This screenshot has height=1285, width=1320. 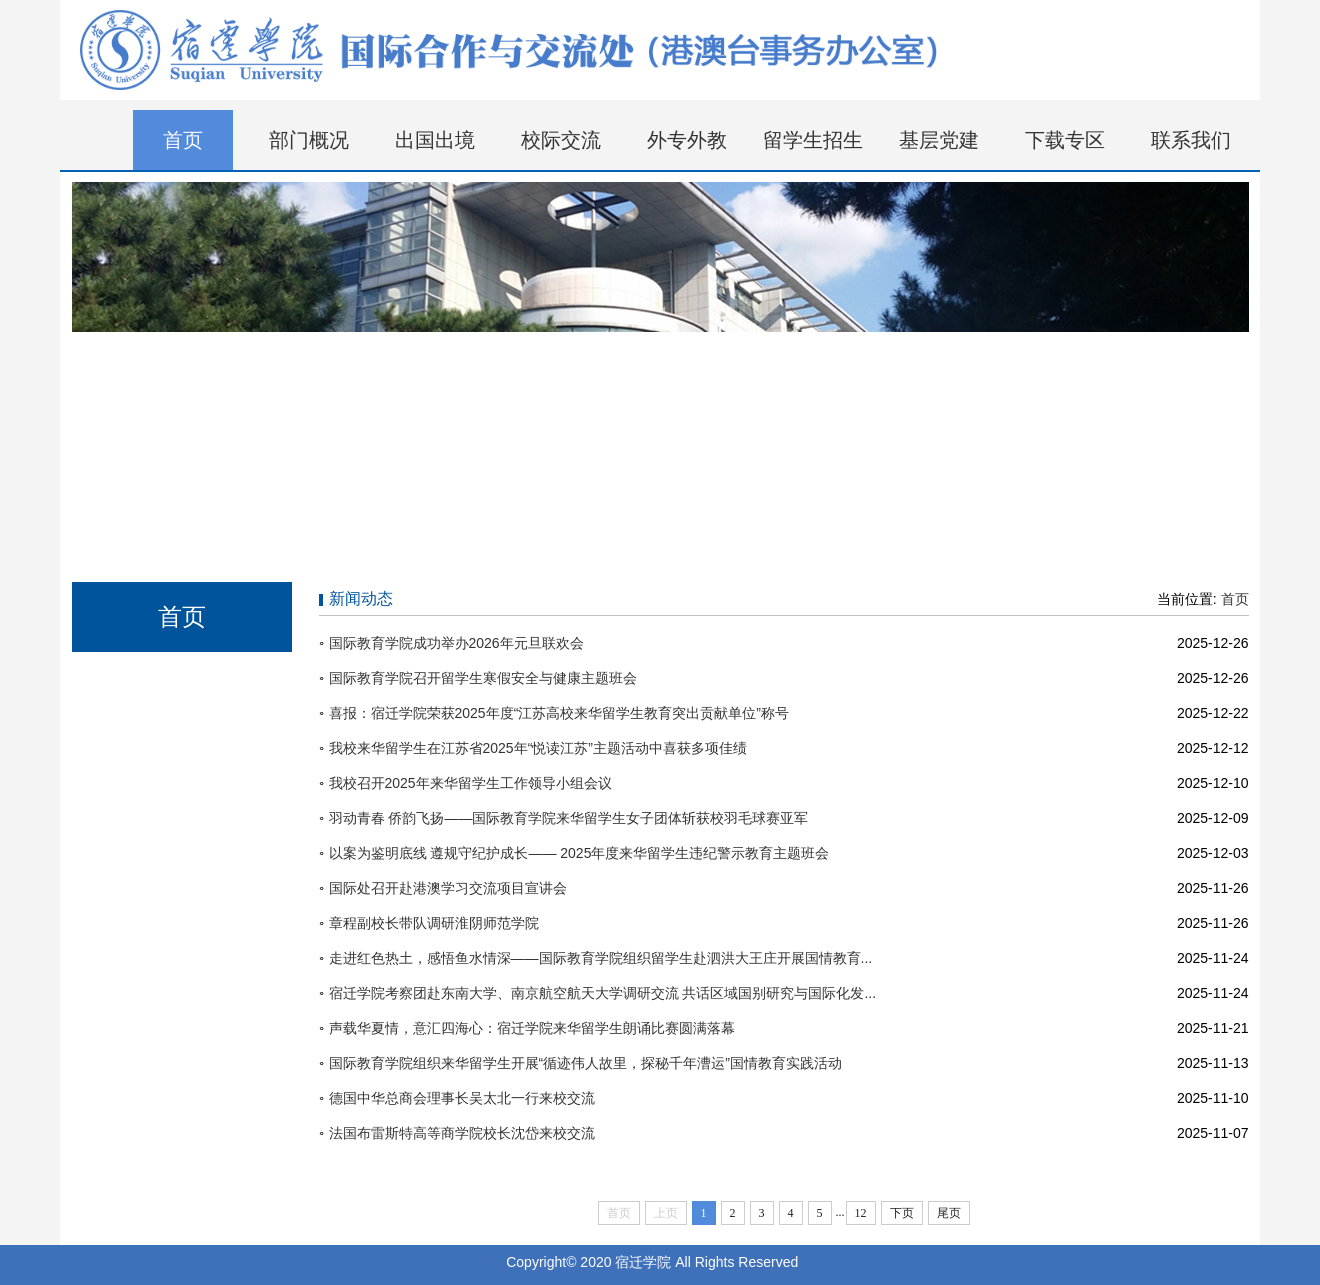 I want to click on 国际教育学院成功举办2026年元旦联欢会, so click(x=456, y=643).